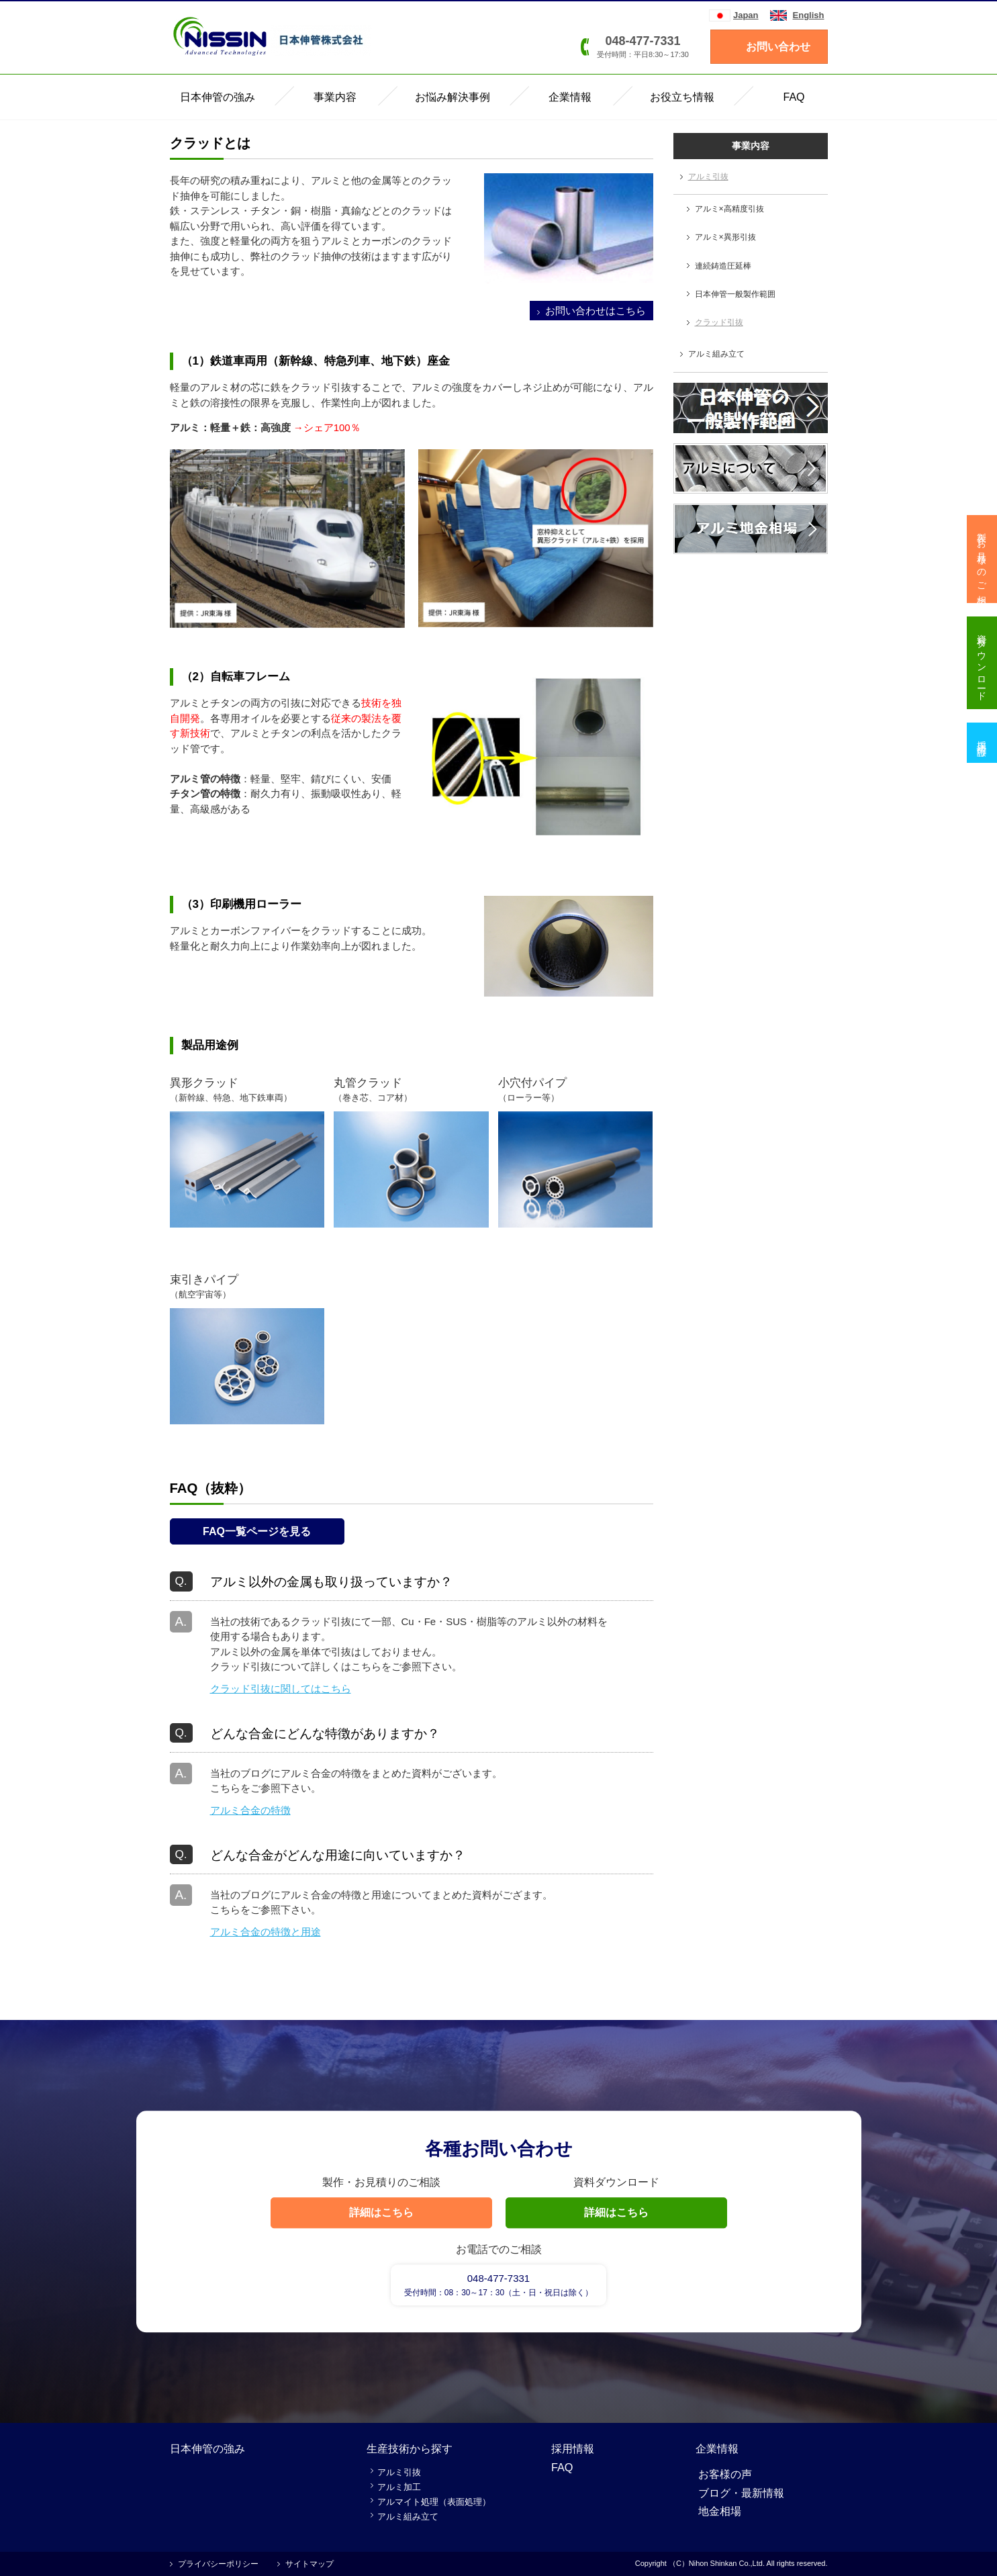 The image size is (997, 2576). What do you see at coordinates (381, 2212) in the screenshot?
I see `詳細はこちら` at bounding box center [381, 2212].